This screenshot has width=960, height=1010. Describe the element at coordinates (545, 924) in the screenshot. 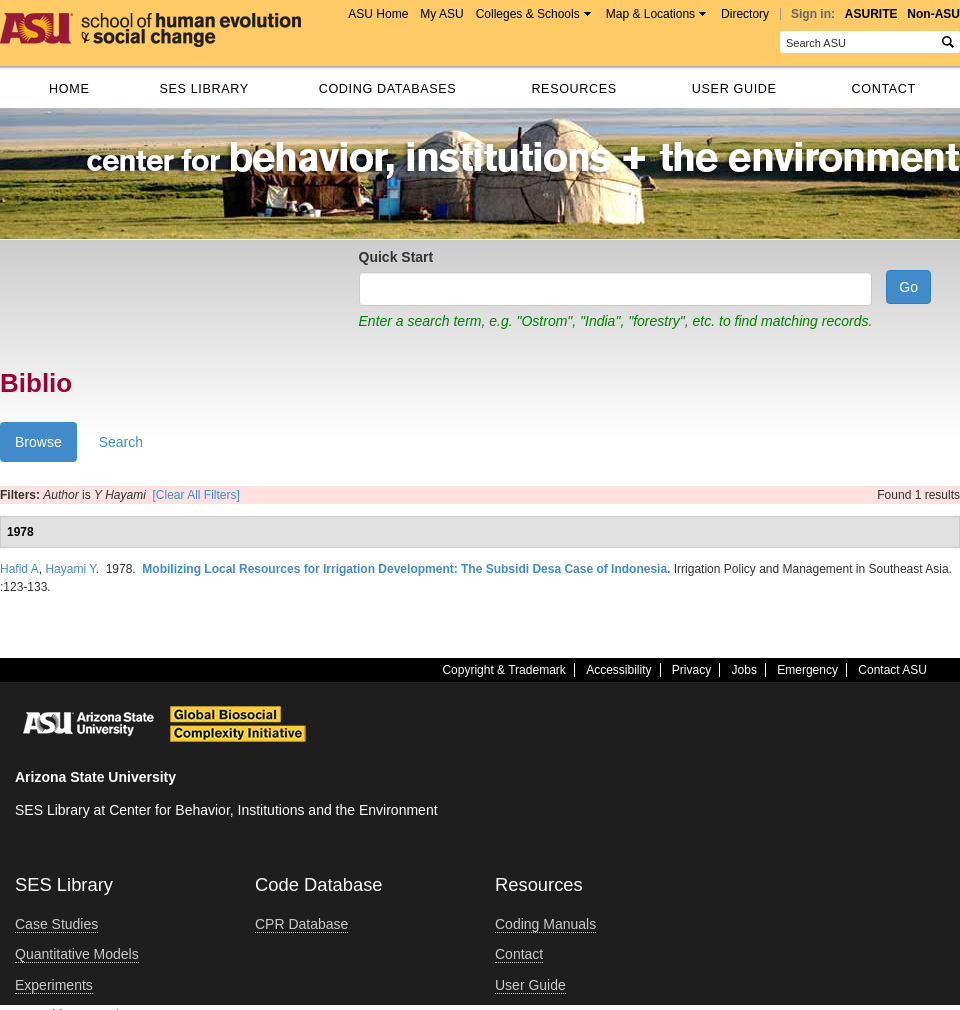

I see `Coding Manuals` at that location.